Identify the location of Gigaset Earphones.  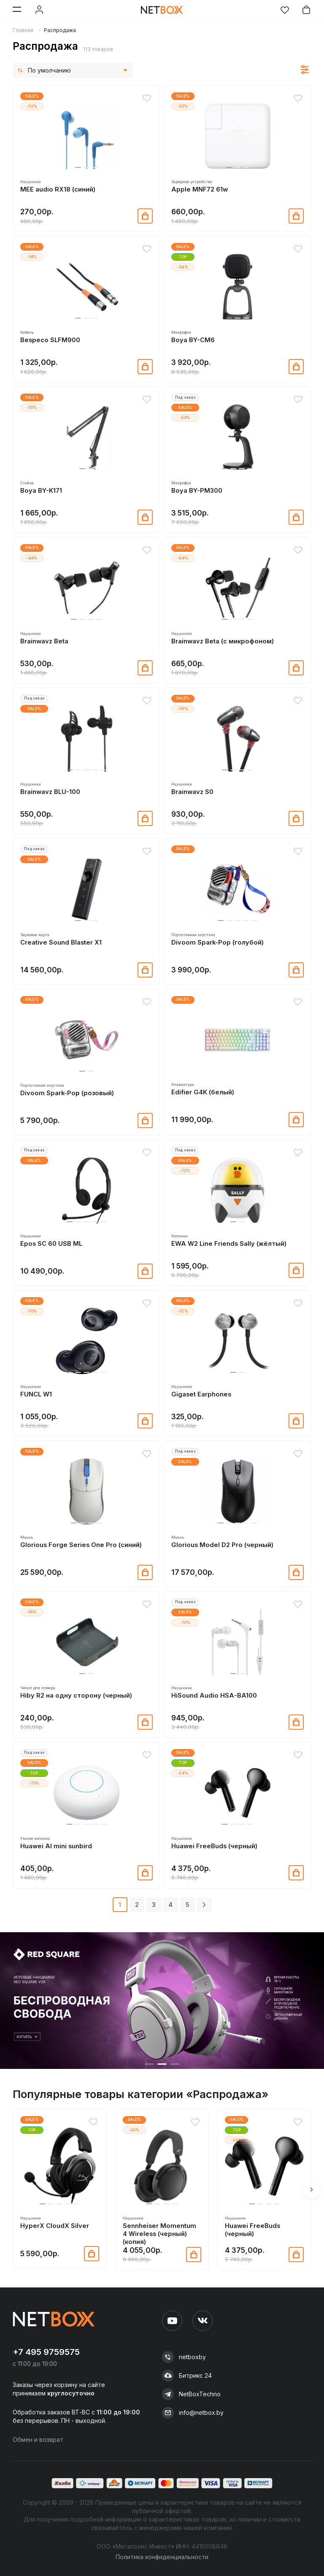
(201, 1394).